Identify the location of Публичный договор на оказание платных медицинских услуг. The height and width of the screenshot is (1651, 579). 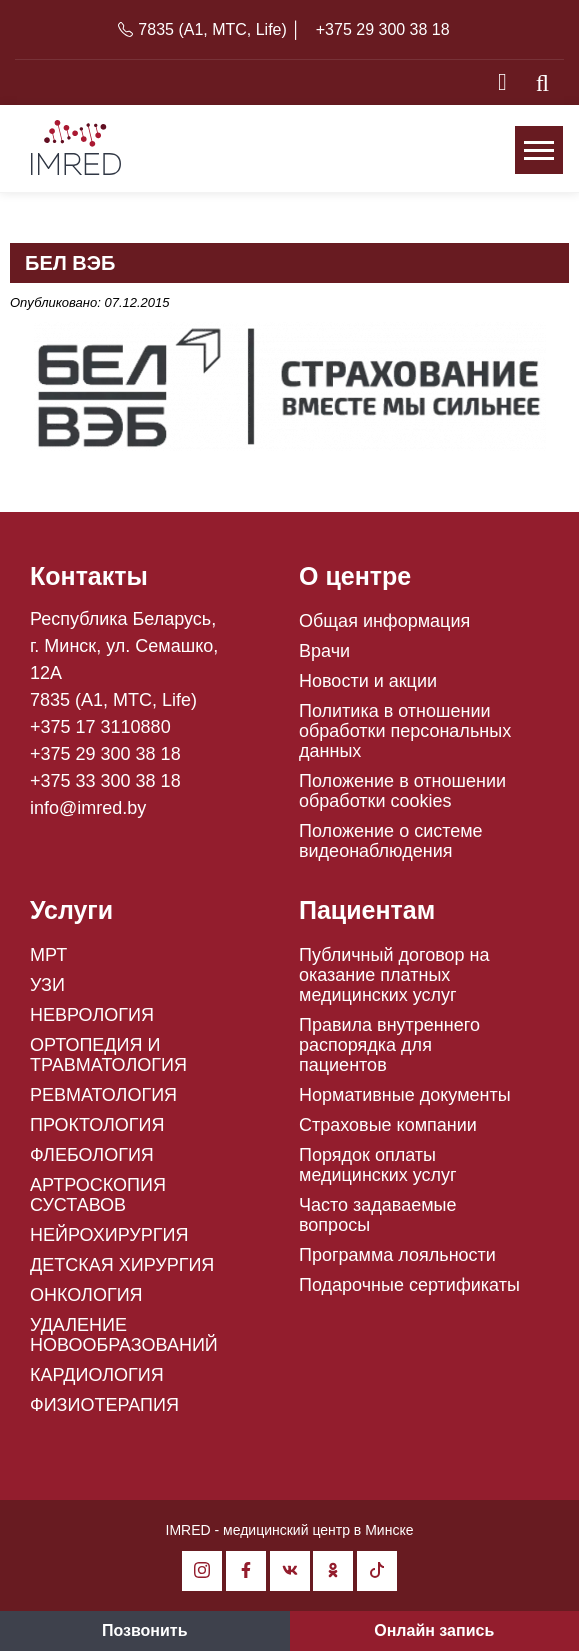
(394, 975).